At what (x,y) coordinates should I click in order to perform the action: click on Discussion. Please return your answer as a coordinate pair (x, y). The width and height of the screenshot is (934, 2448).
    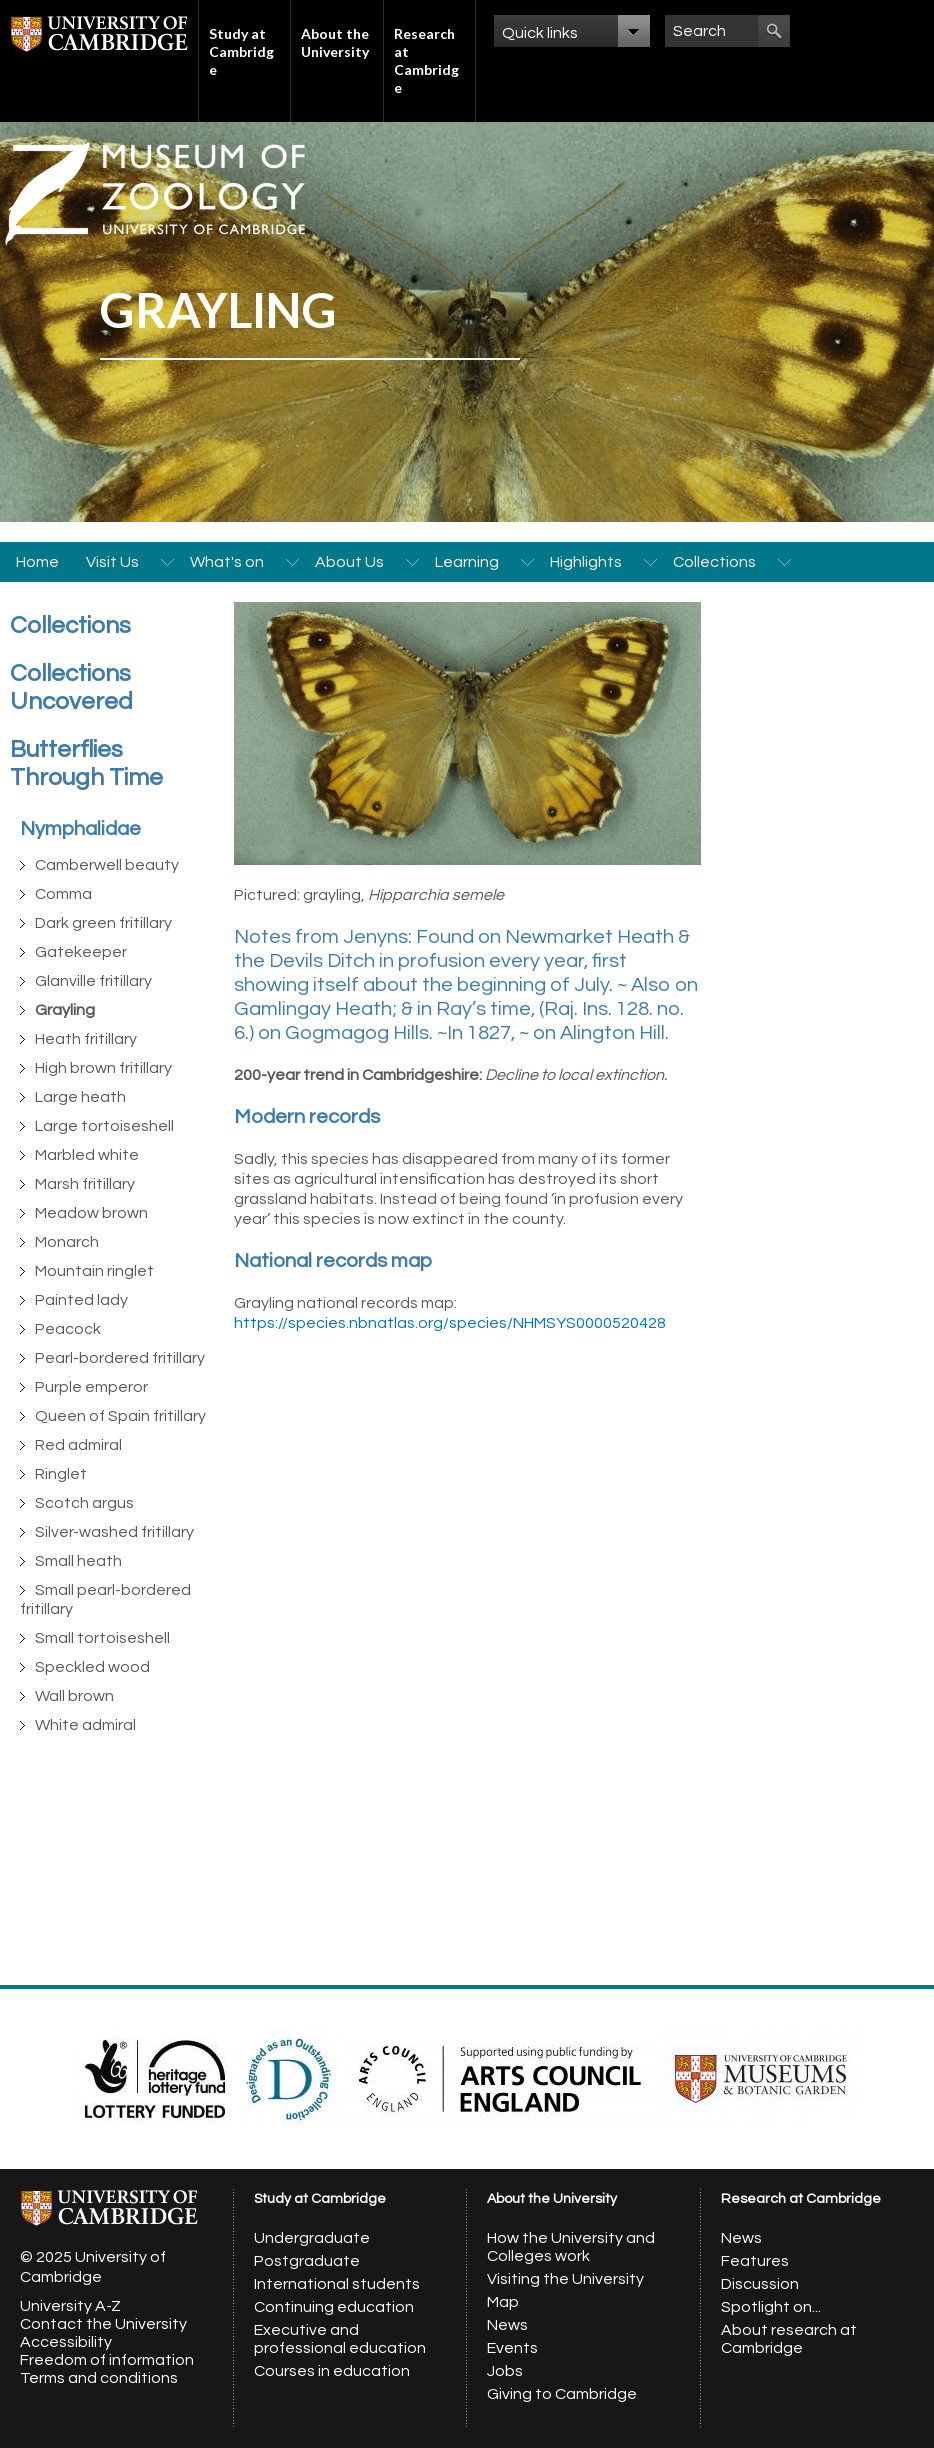
    Looking at the image, I should click on (760, 2284).